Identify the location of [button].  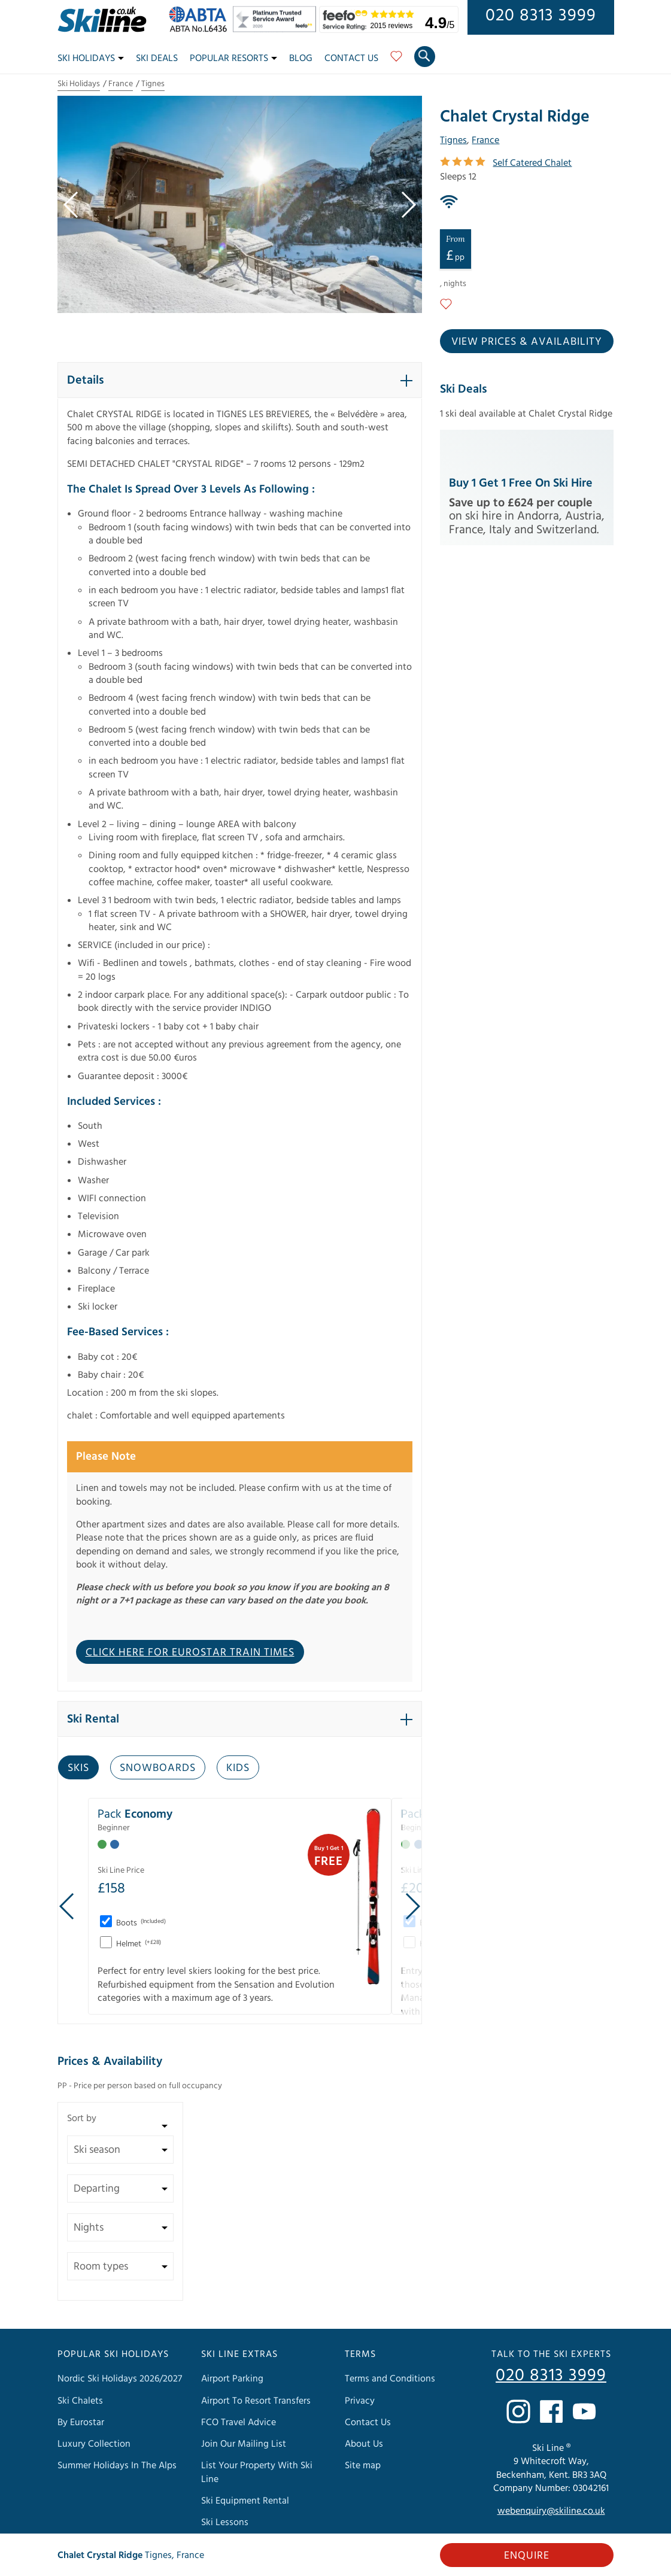
(240, 380).